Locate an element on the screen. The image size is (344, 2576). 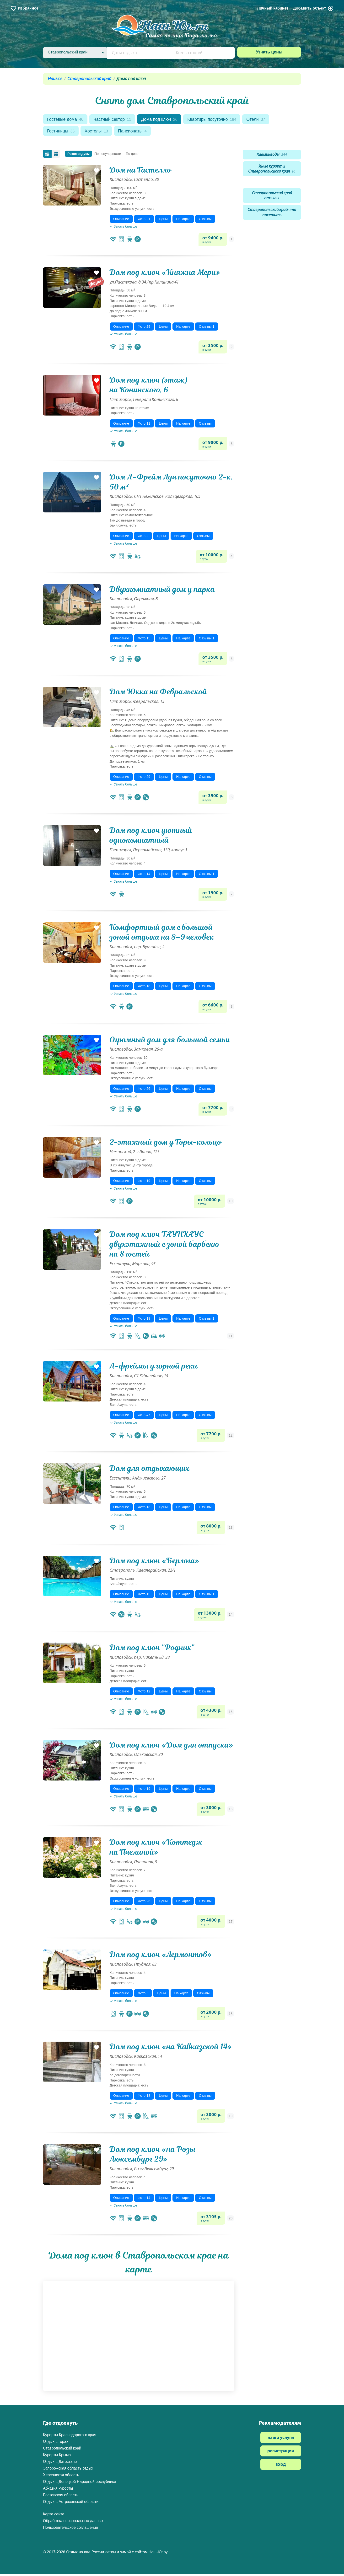
Комфортный дом с большой зоной отдыха на 8–9 человек is located at coordinates (162, 934).